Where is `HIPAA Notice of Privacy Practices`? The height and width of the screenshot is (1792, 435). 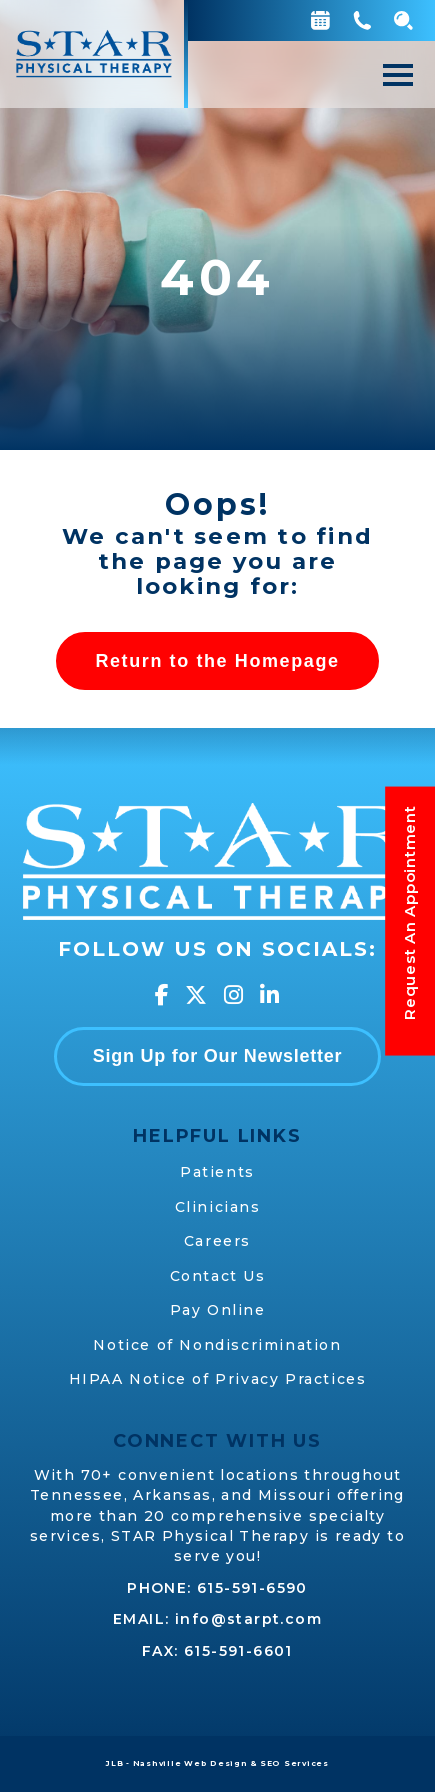
HIPAA Notice of Privacy Practices is located at coordinates (218, 1379).